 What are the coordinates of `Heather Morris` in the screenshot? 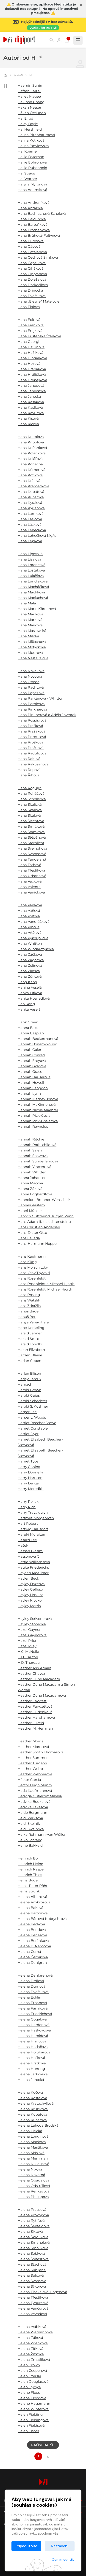 It's located at (30, 1741).